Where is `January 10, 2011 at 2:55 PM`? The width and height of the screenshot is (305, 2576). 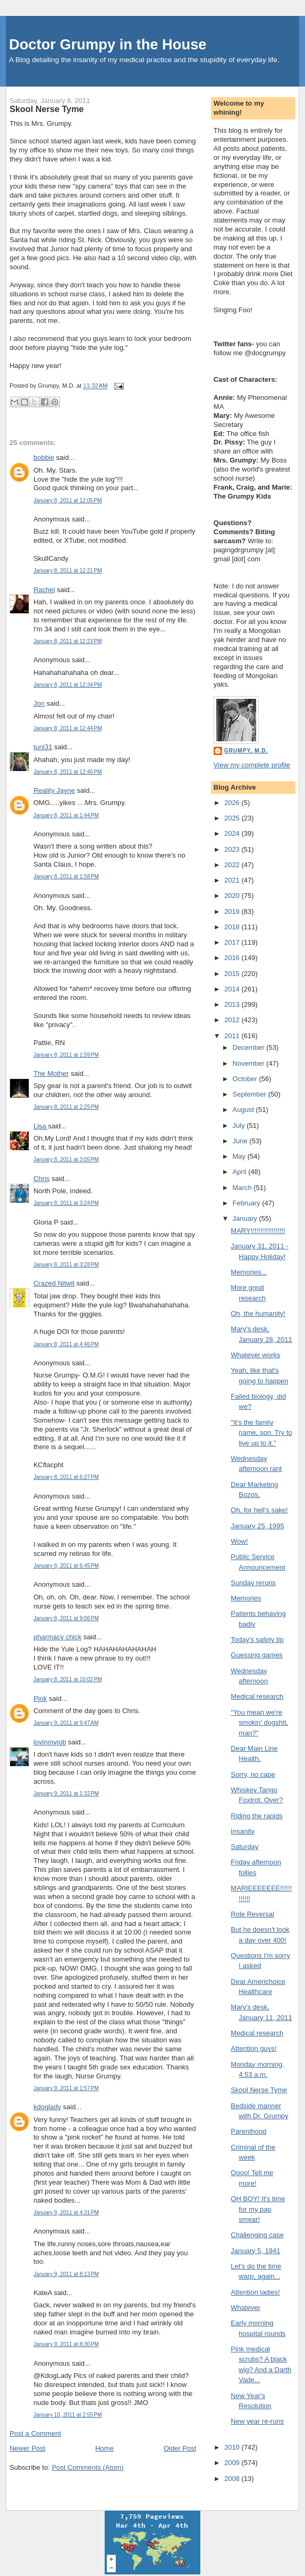 January 10, 2011 at 2:55 PM is located at coordinates (67, 2415).